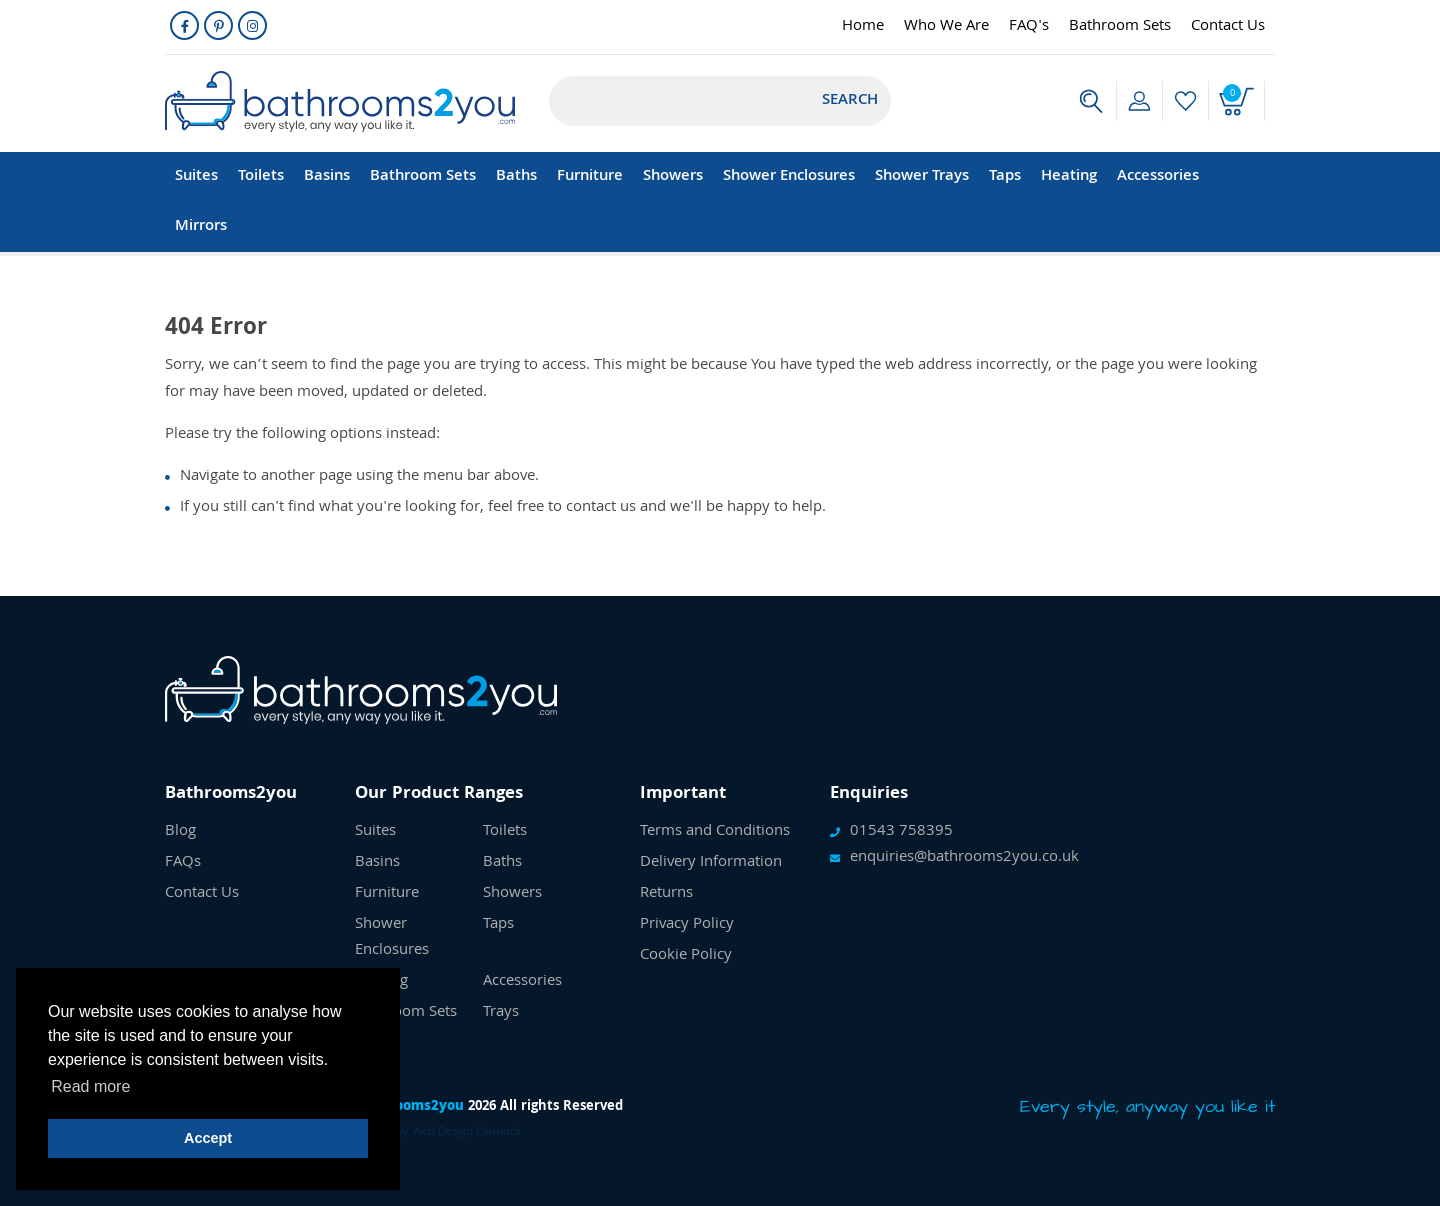 This screenshot has width=1440, height=1206. I want to click on Heating, so click(1069, 177).